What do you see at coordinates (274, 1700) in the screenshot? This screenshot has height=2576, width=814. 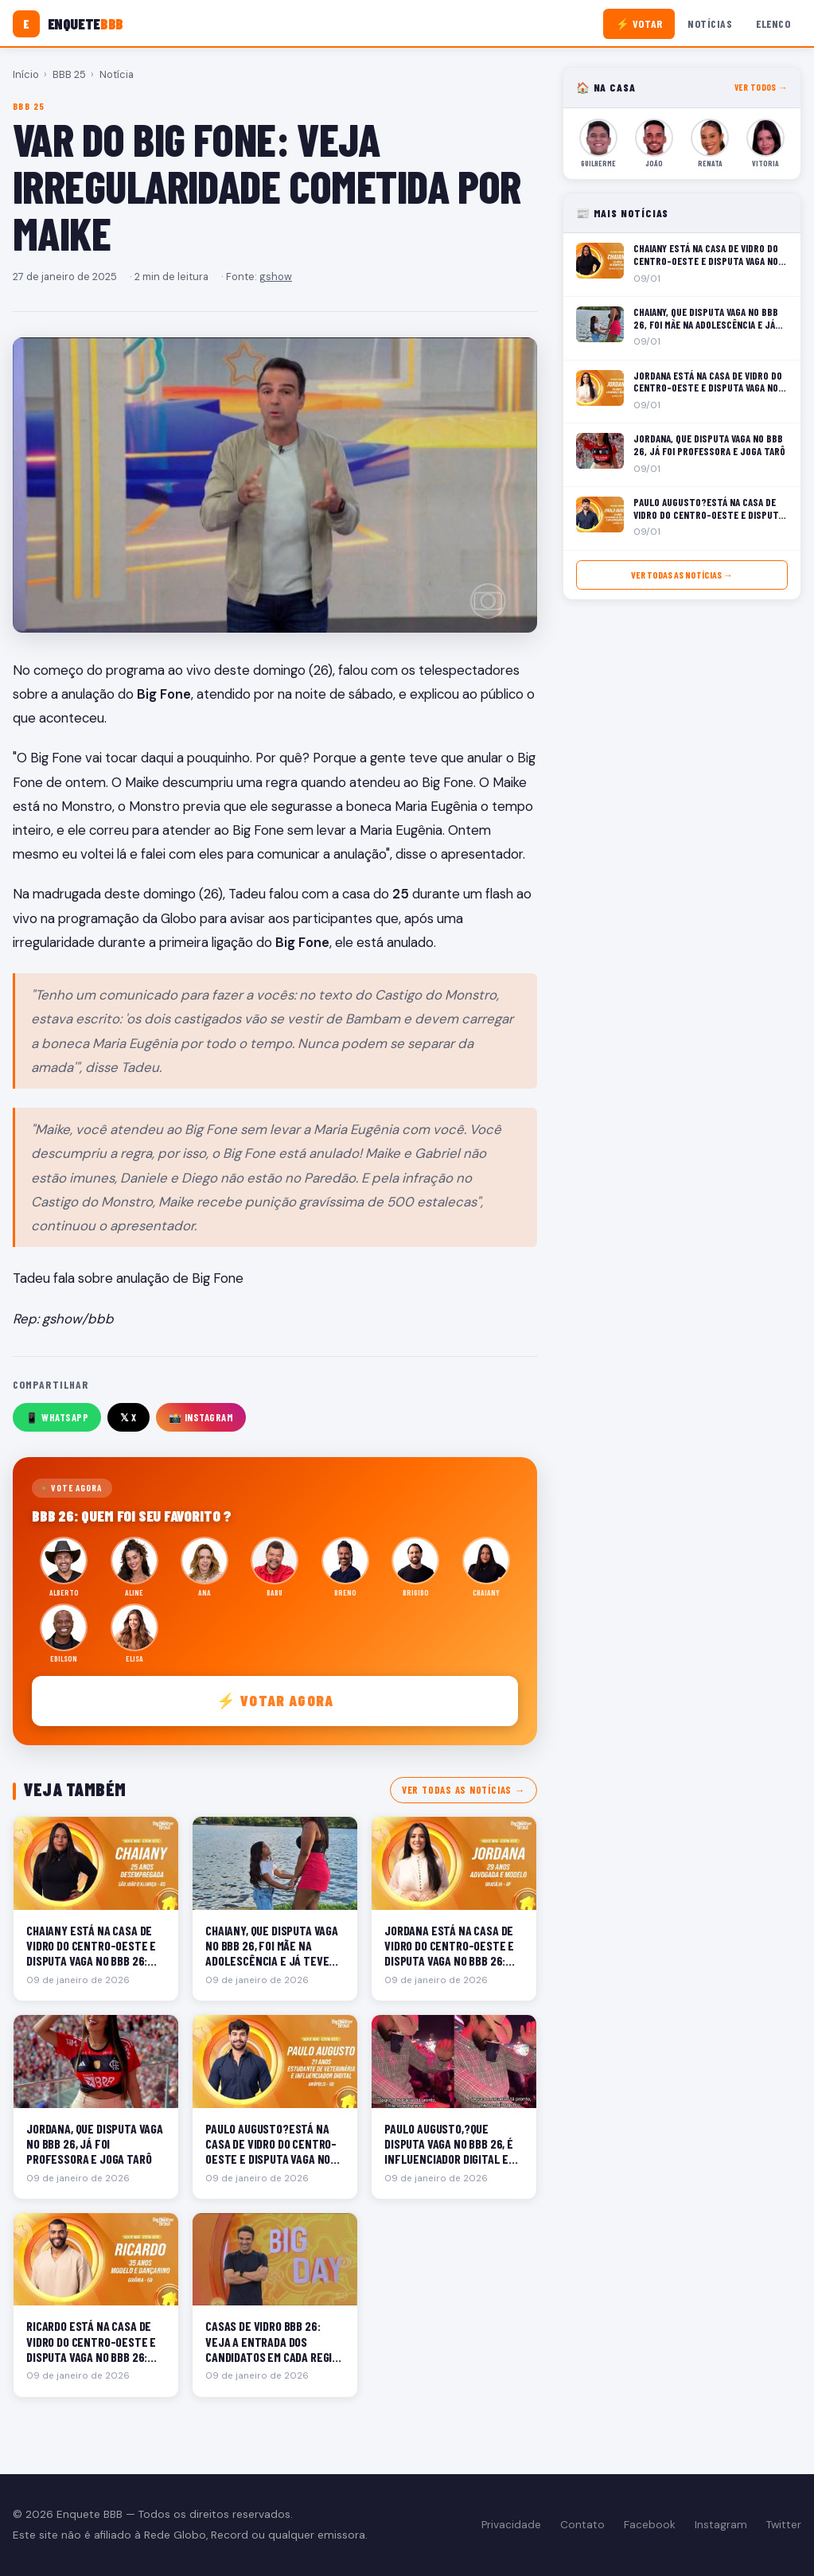 I see `⚡ Votar agora` at bounding box center [274, 1700].